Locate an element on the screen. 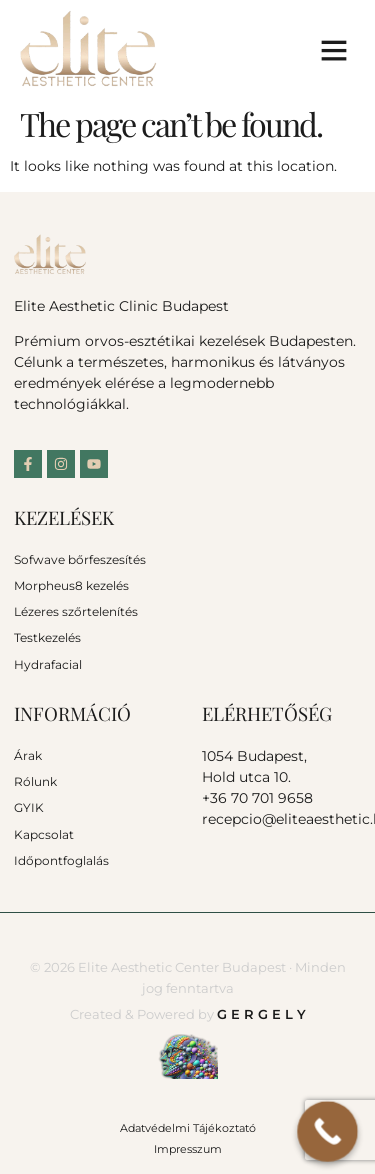 The height and width of the screenshot is (1174, 375). [button] is located at coordinates (334, 50).